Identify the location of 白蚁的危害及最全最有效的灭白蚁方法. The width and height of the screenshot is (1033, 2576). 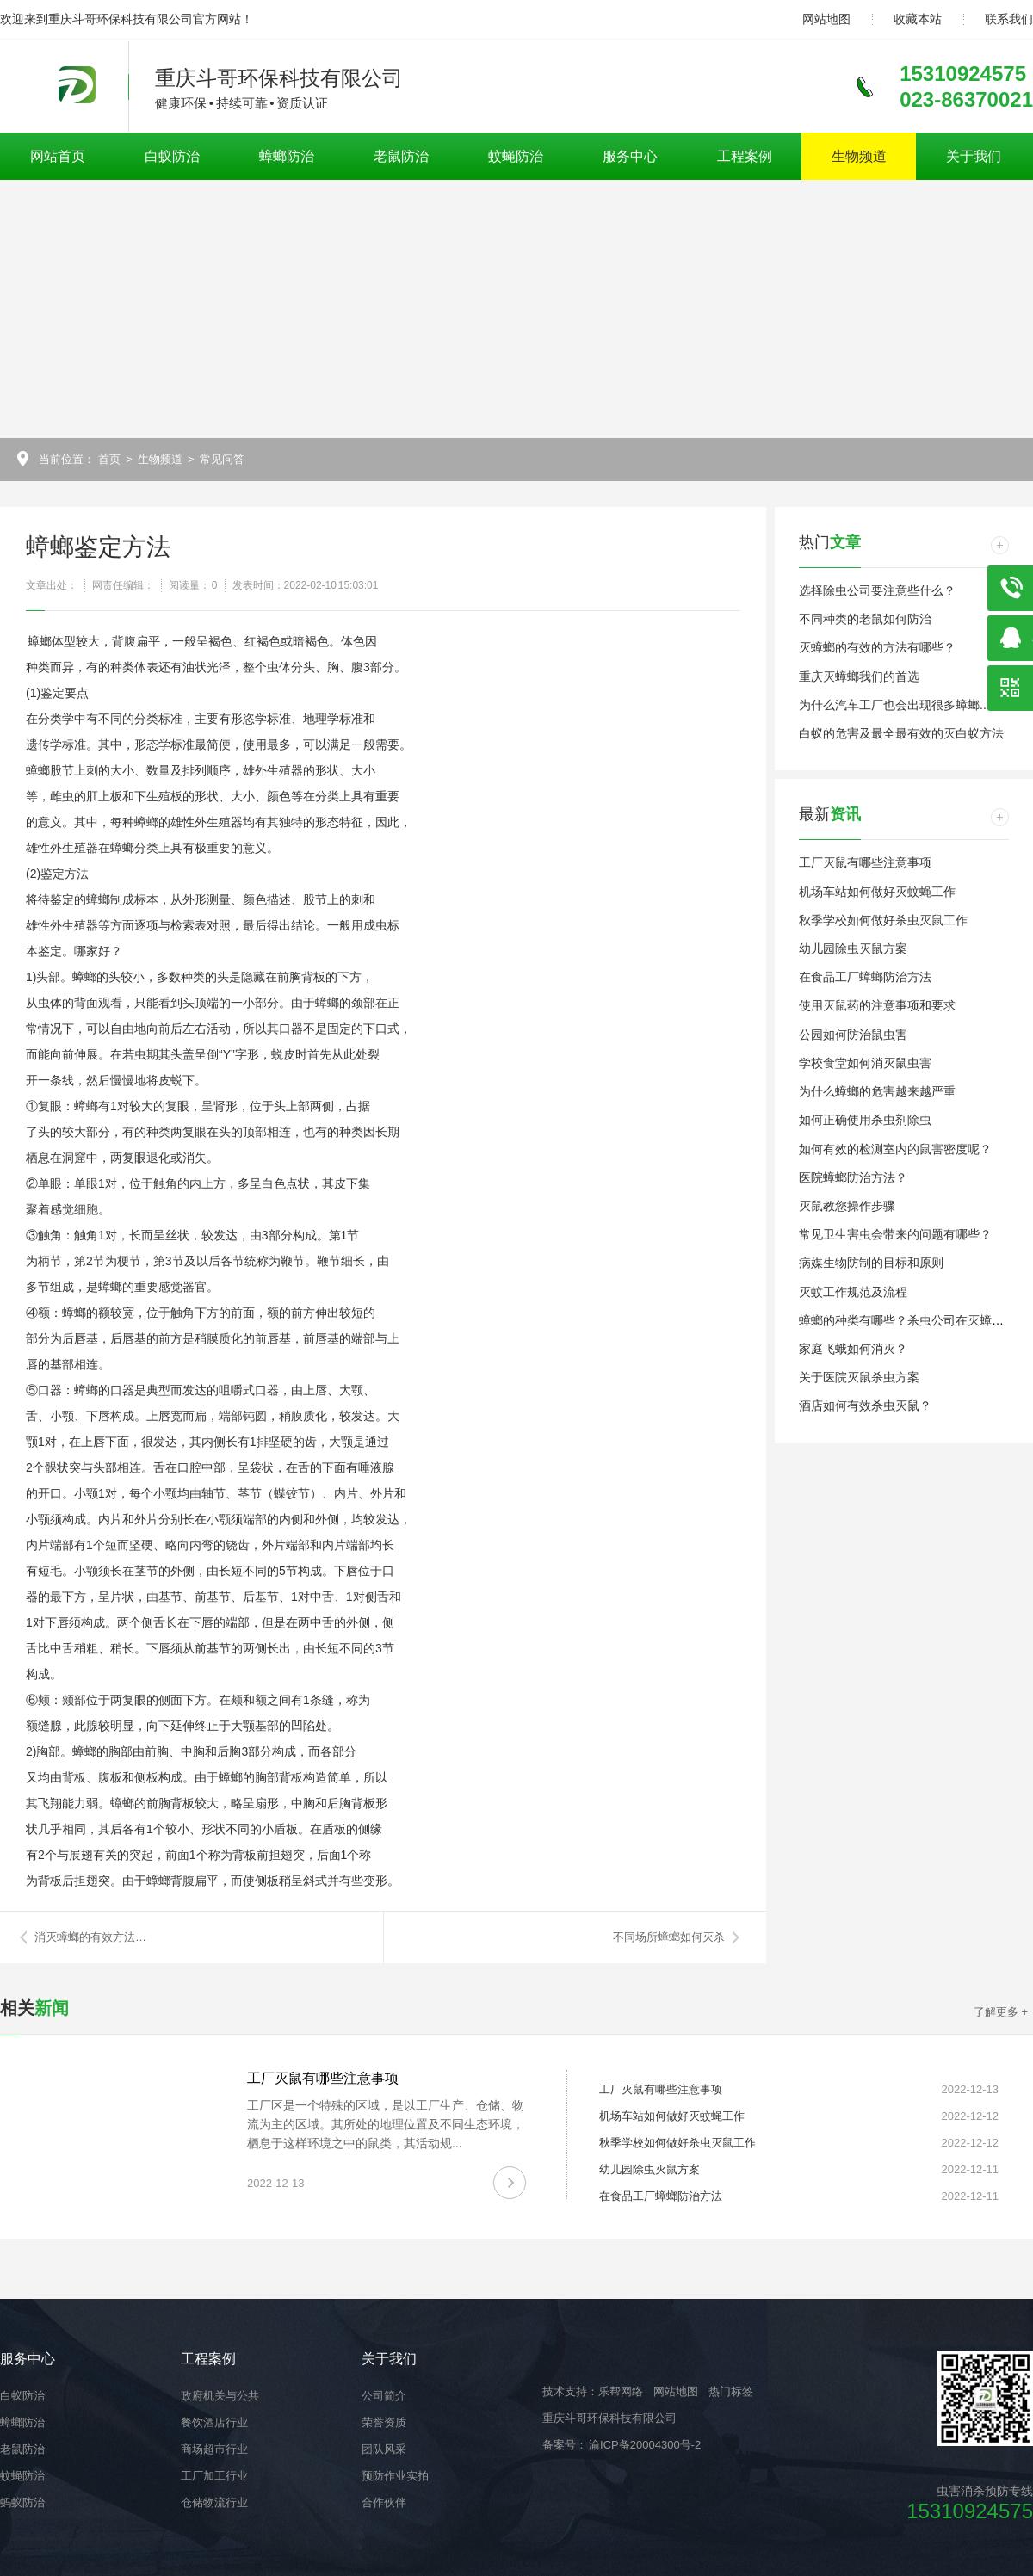
(901, 733).